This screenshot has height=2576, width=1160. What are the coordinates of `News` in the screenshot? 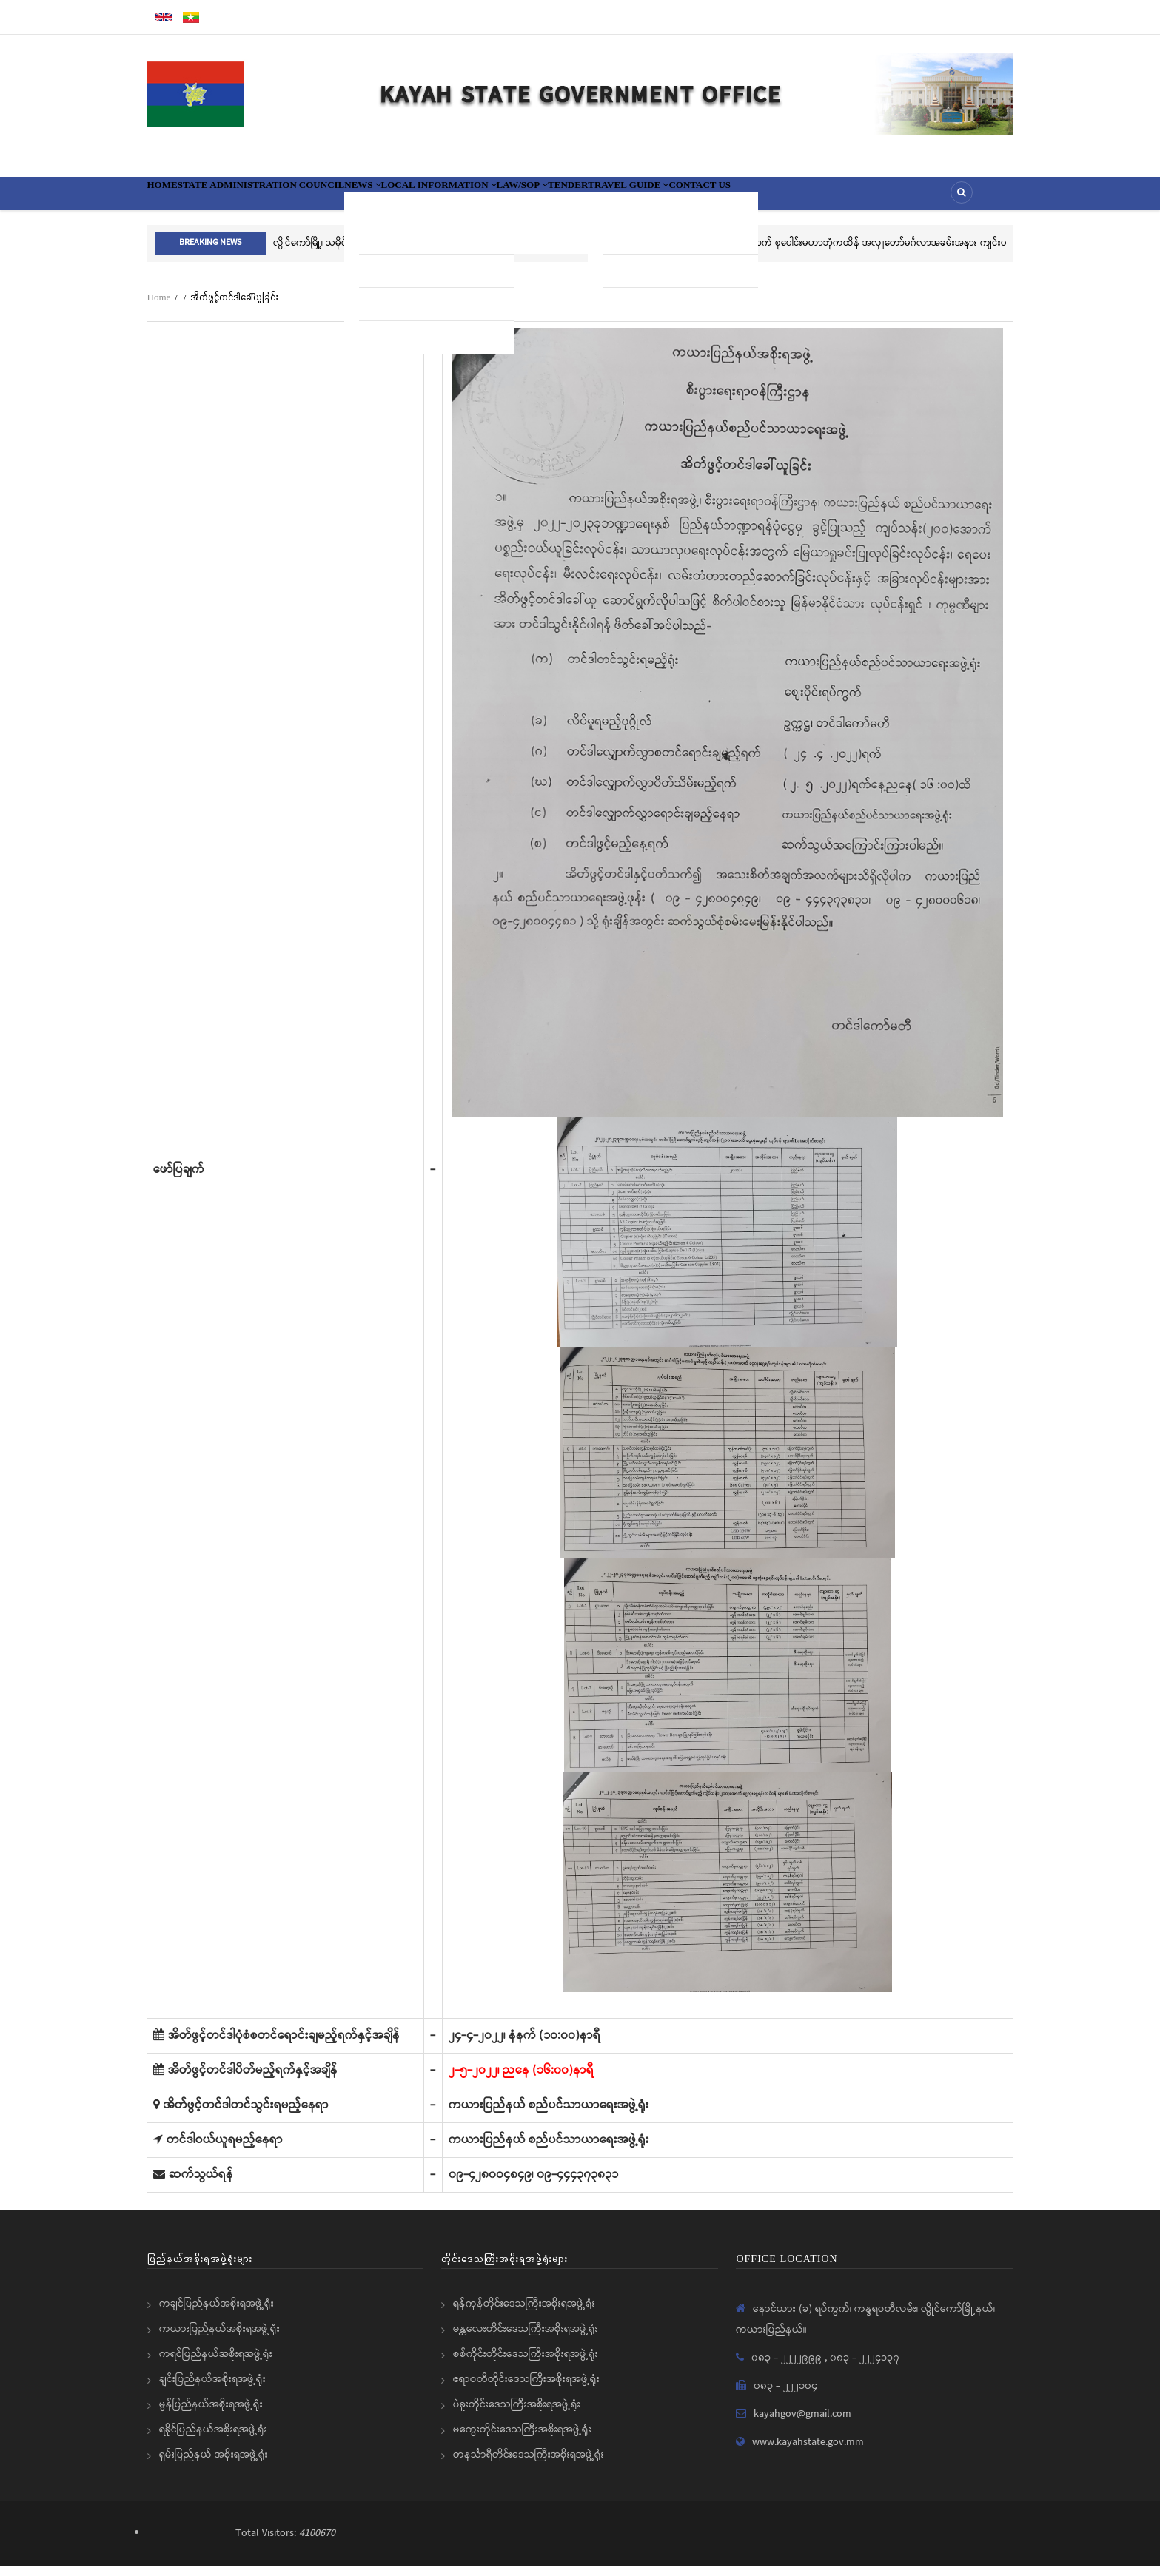 It's located at (434, 198).